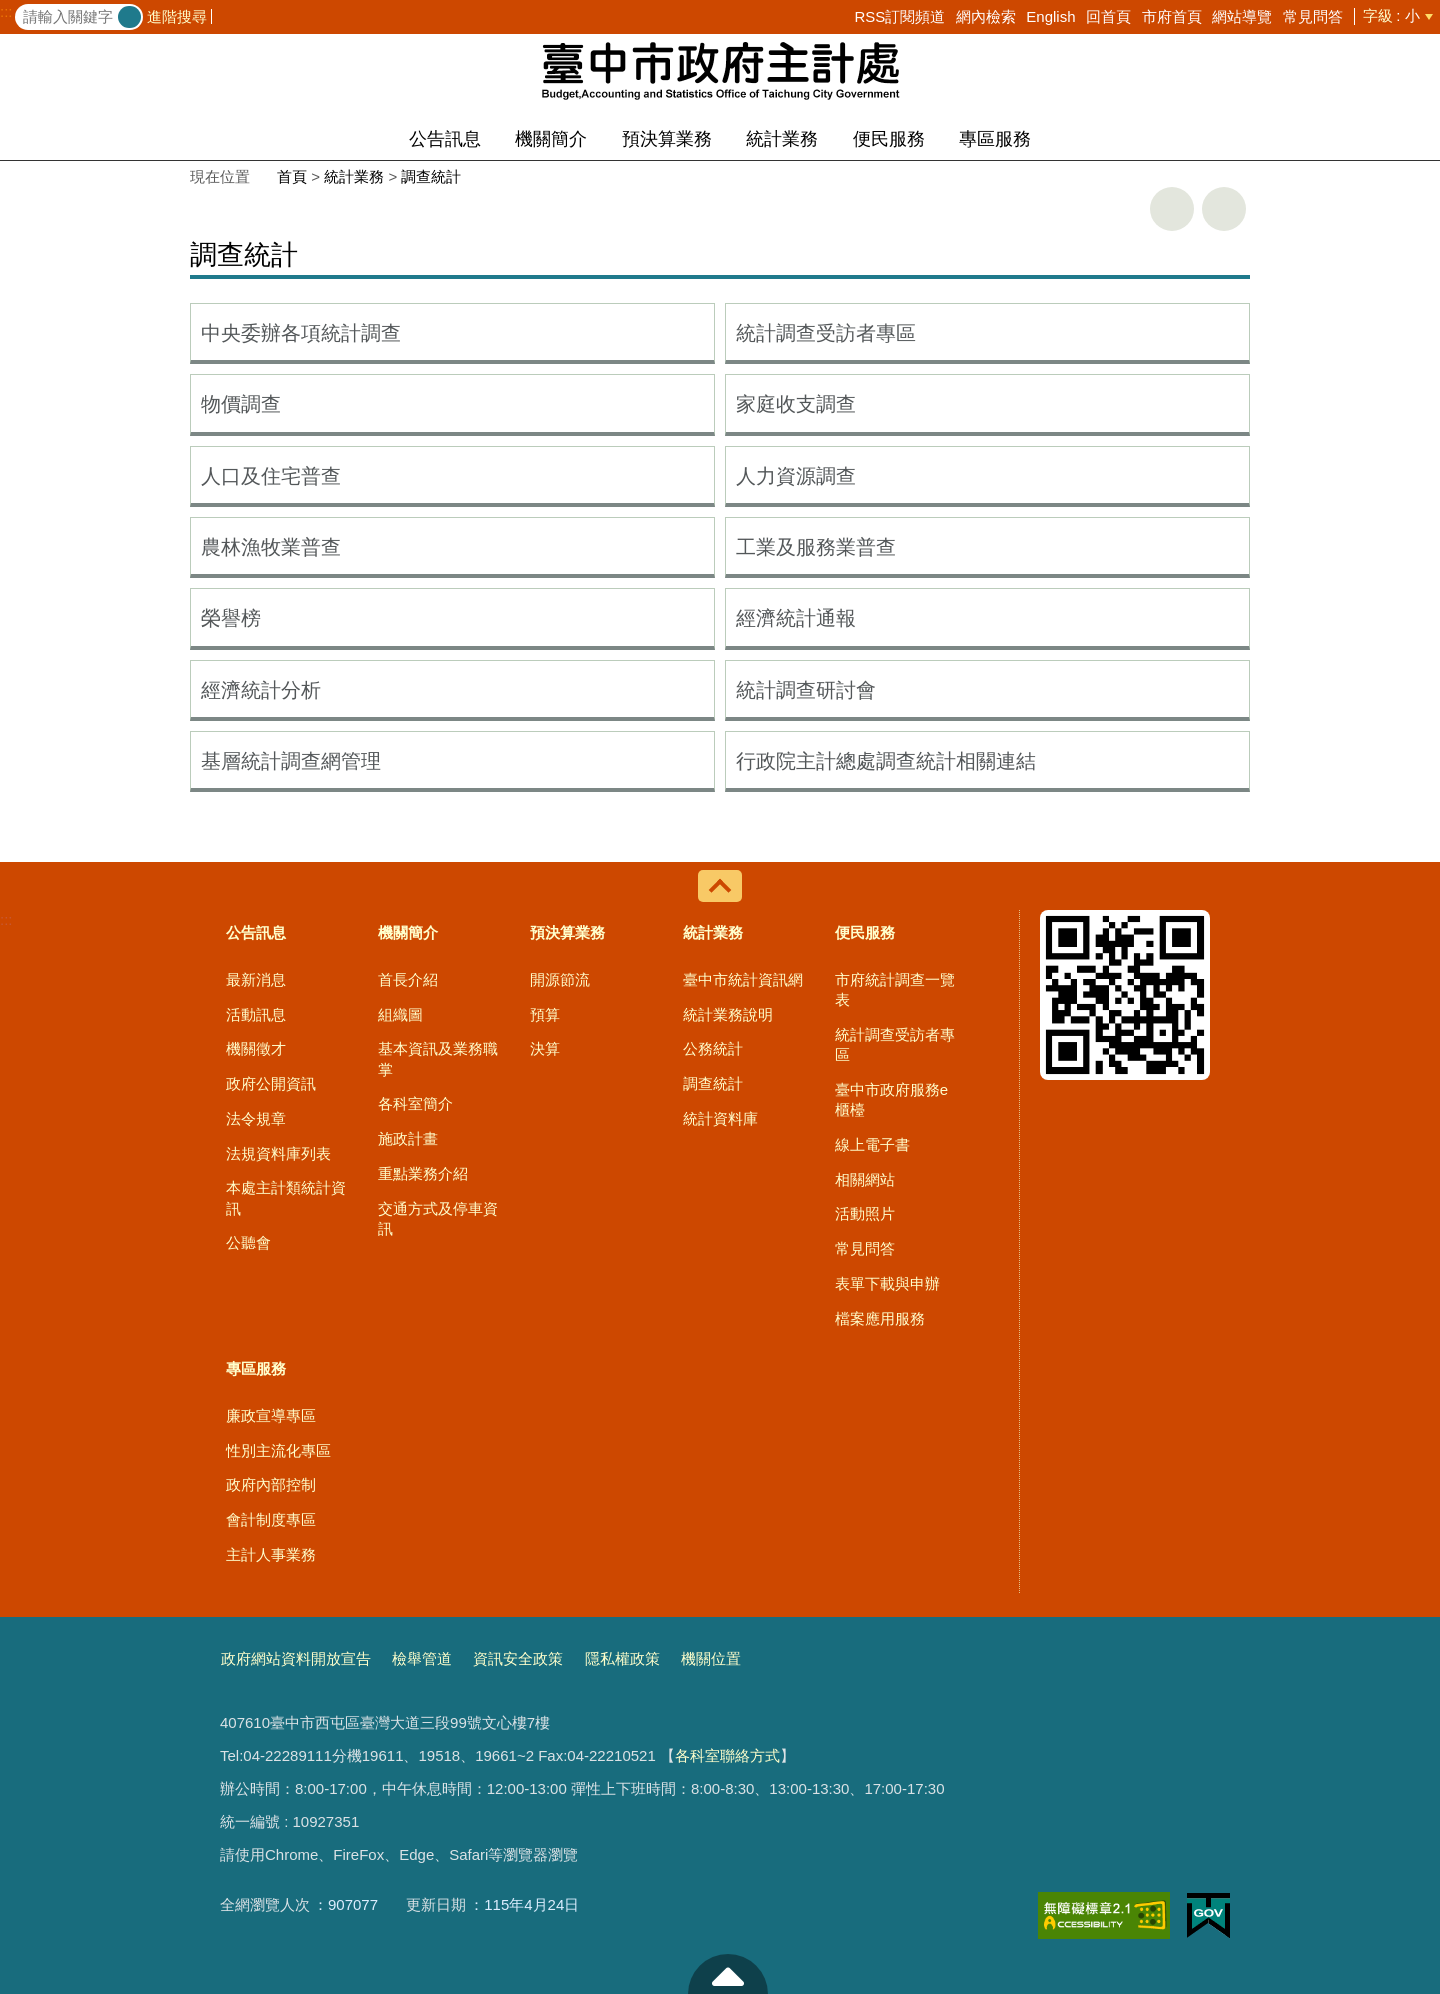  What do you see at coordinates (816, 547) in the screenshot?
I see `工業及服務業普查` at bounding box center [816, 547].